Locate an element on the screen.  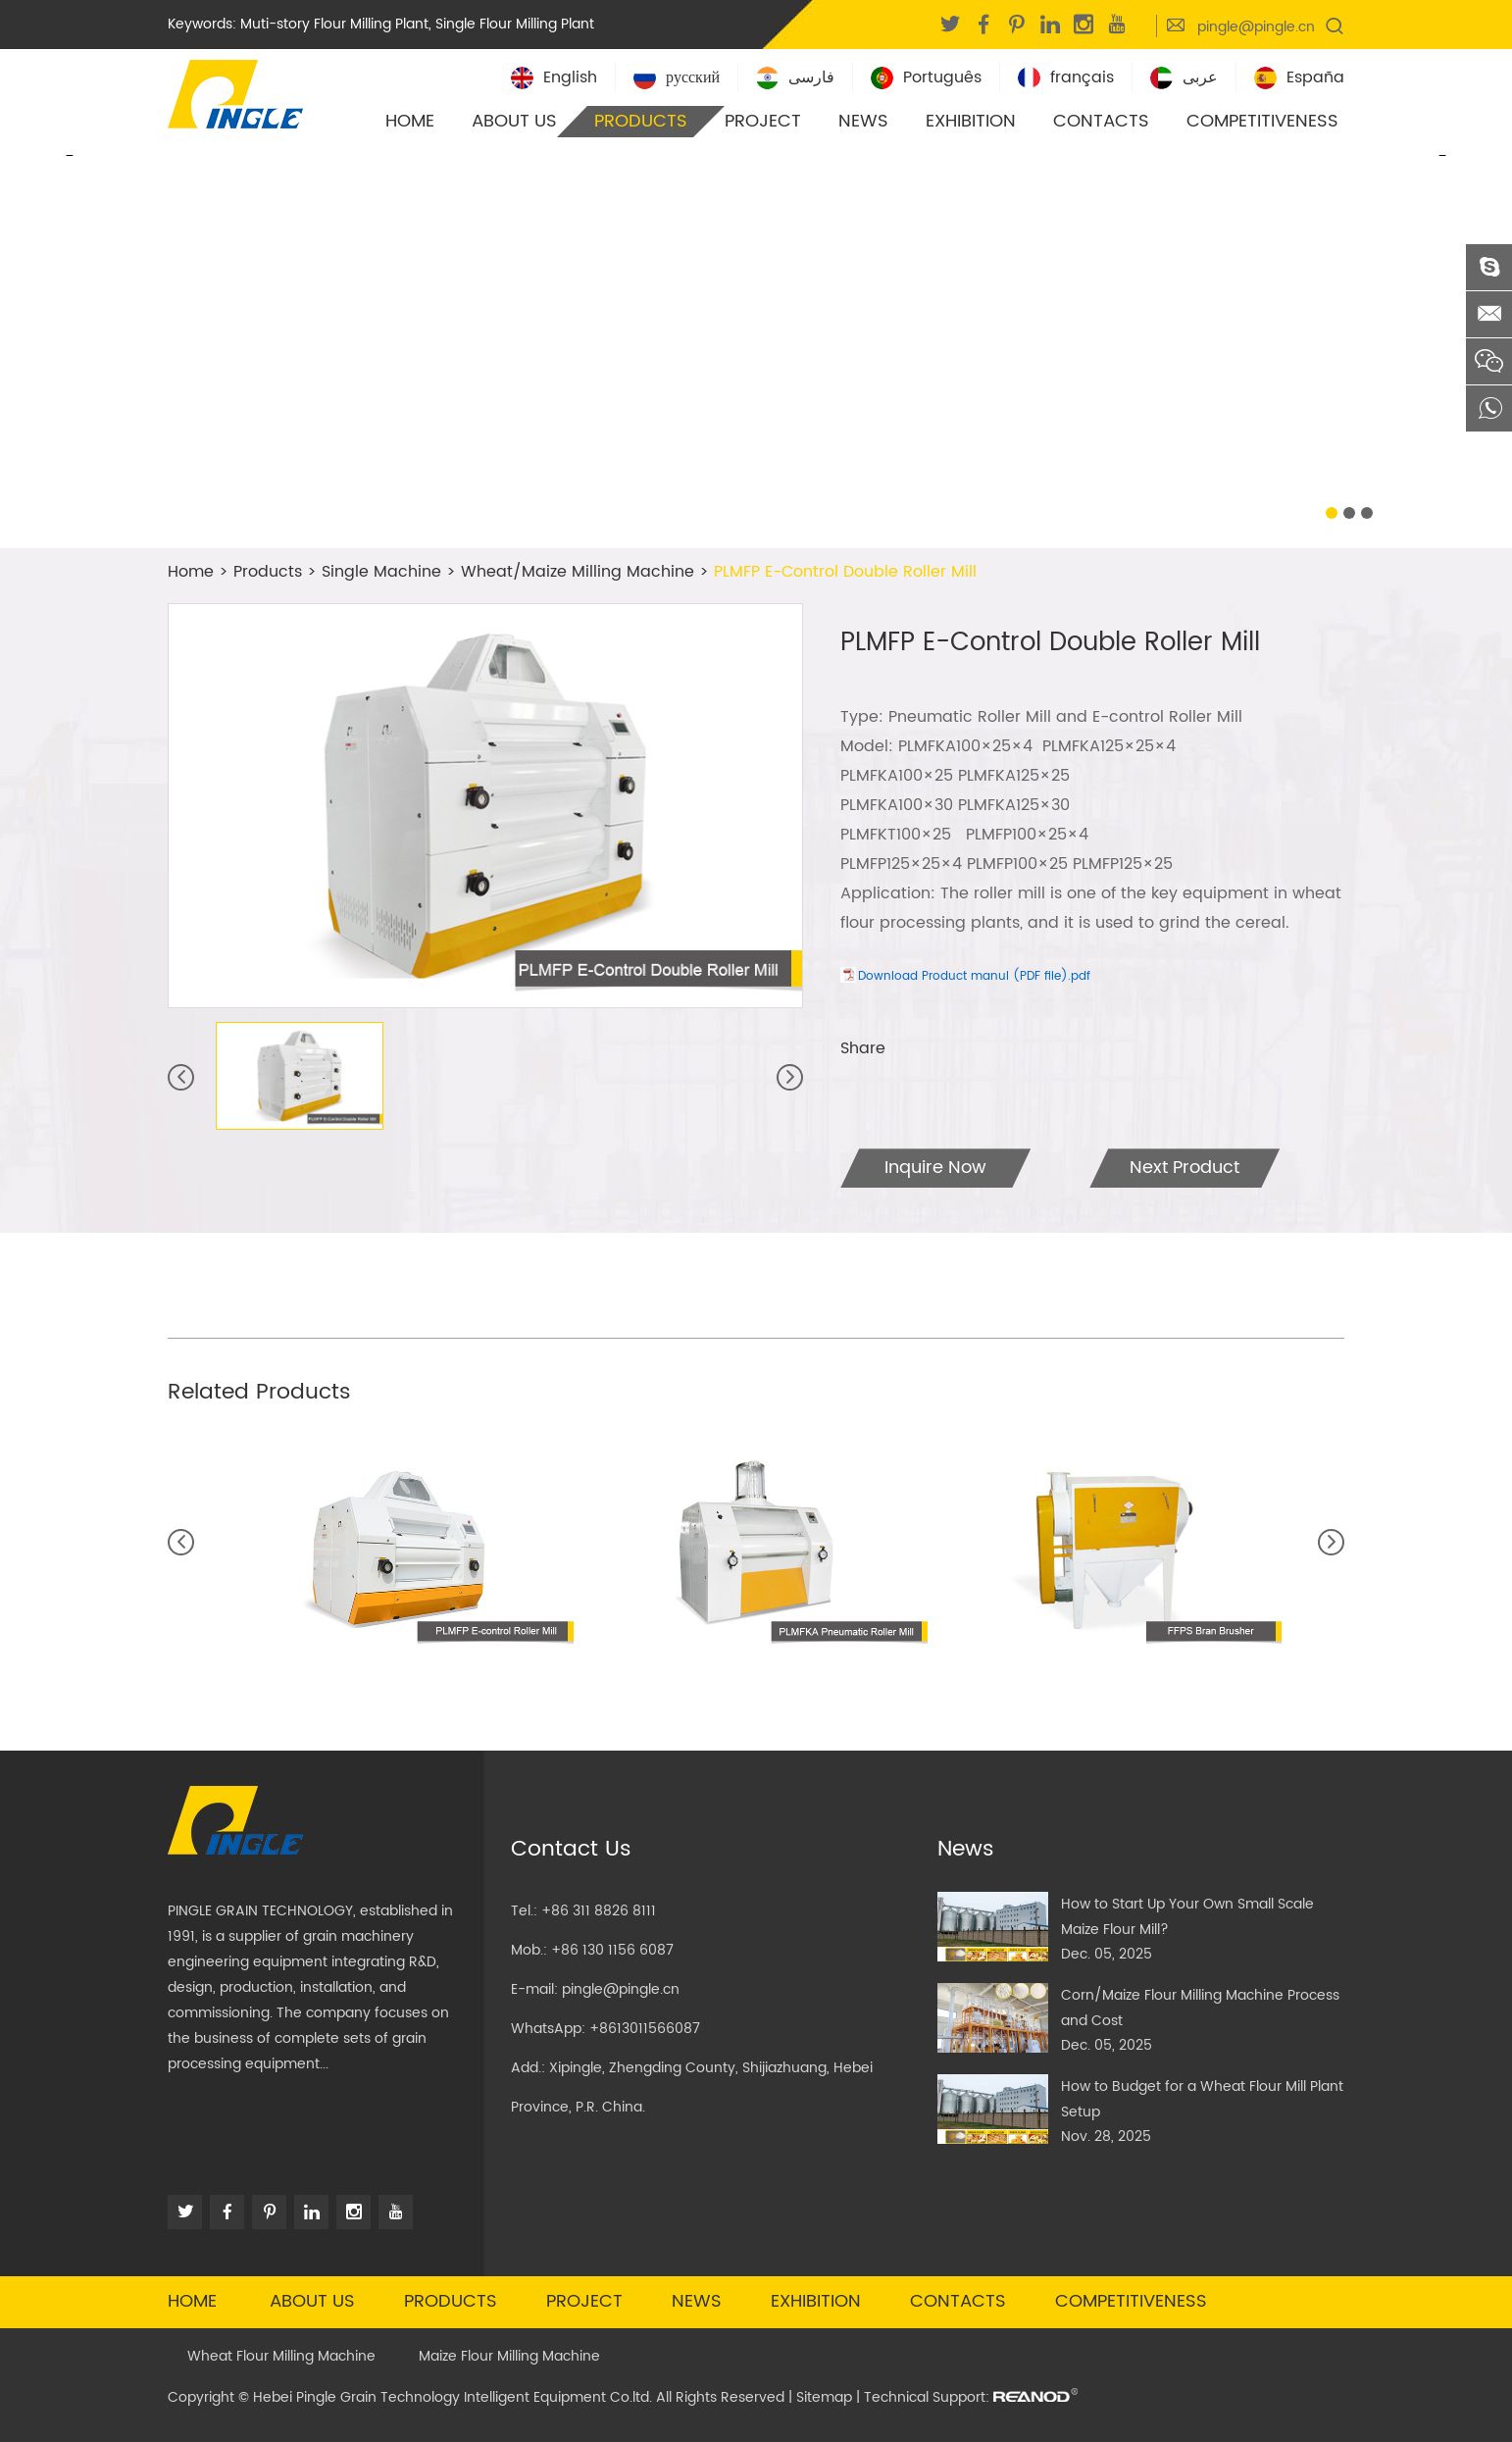
Products is located at coordinates (640, 121).